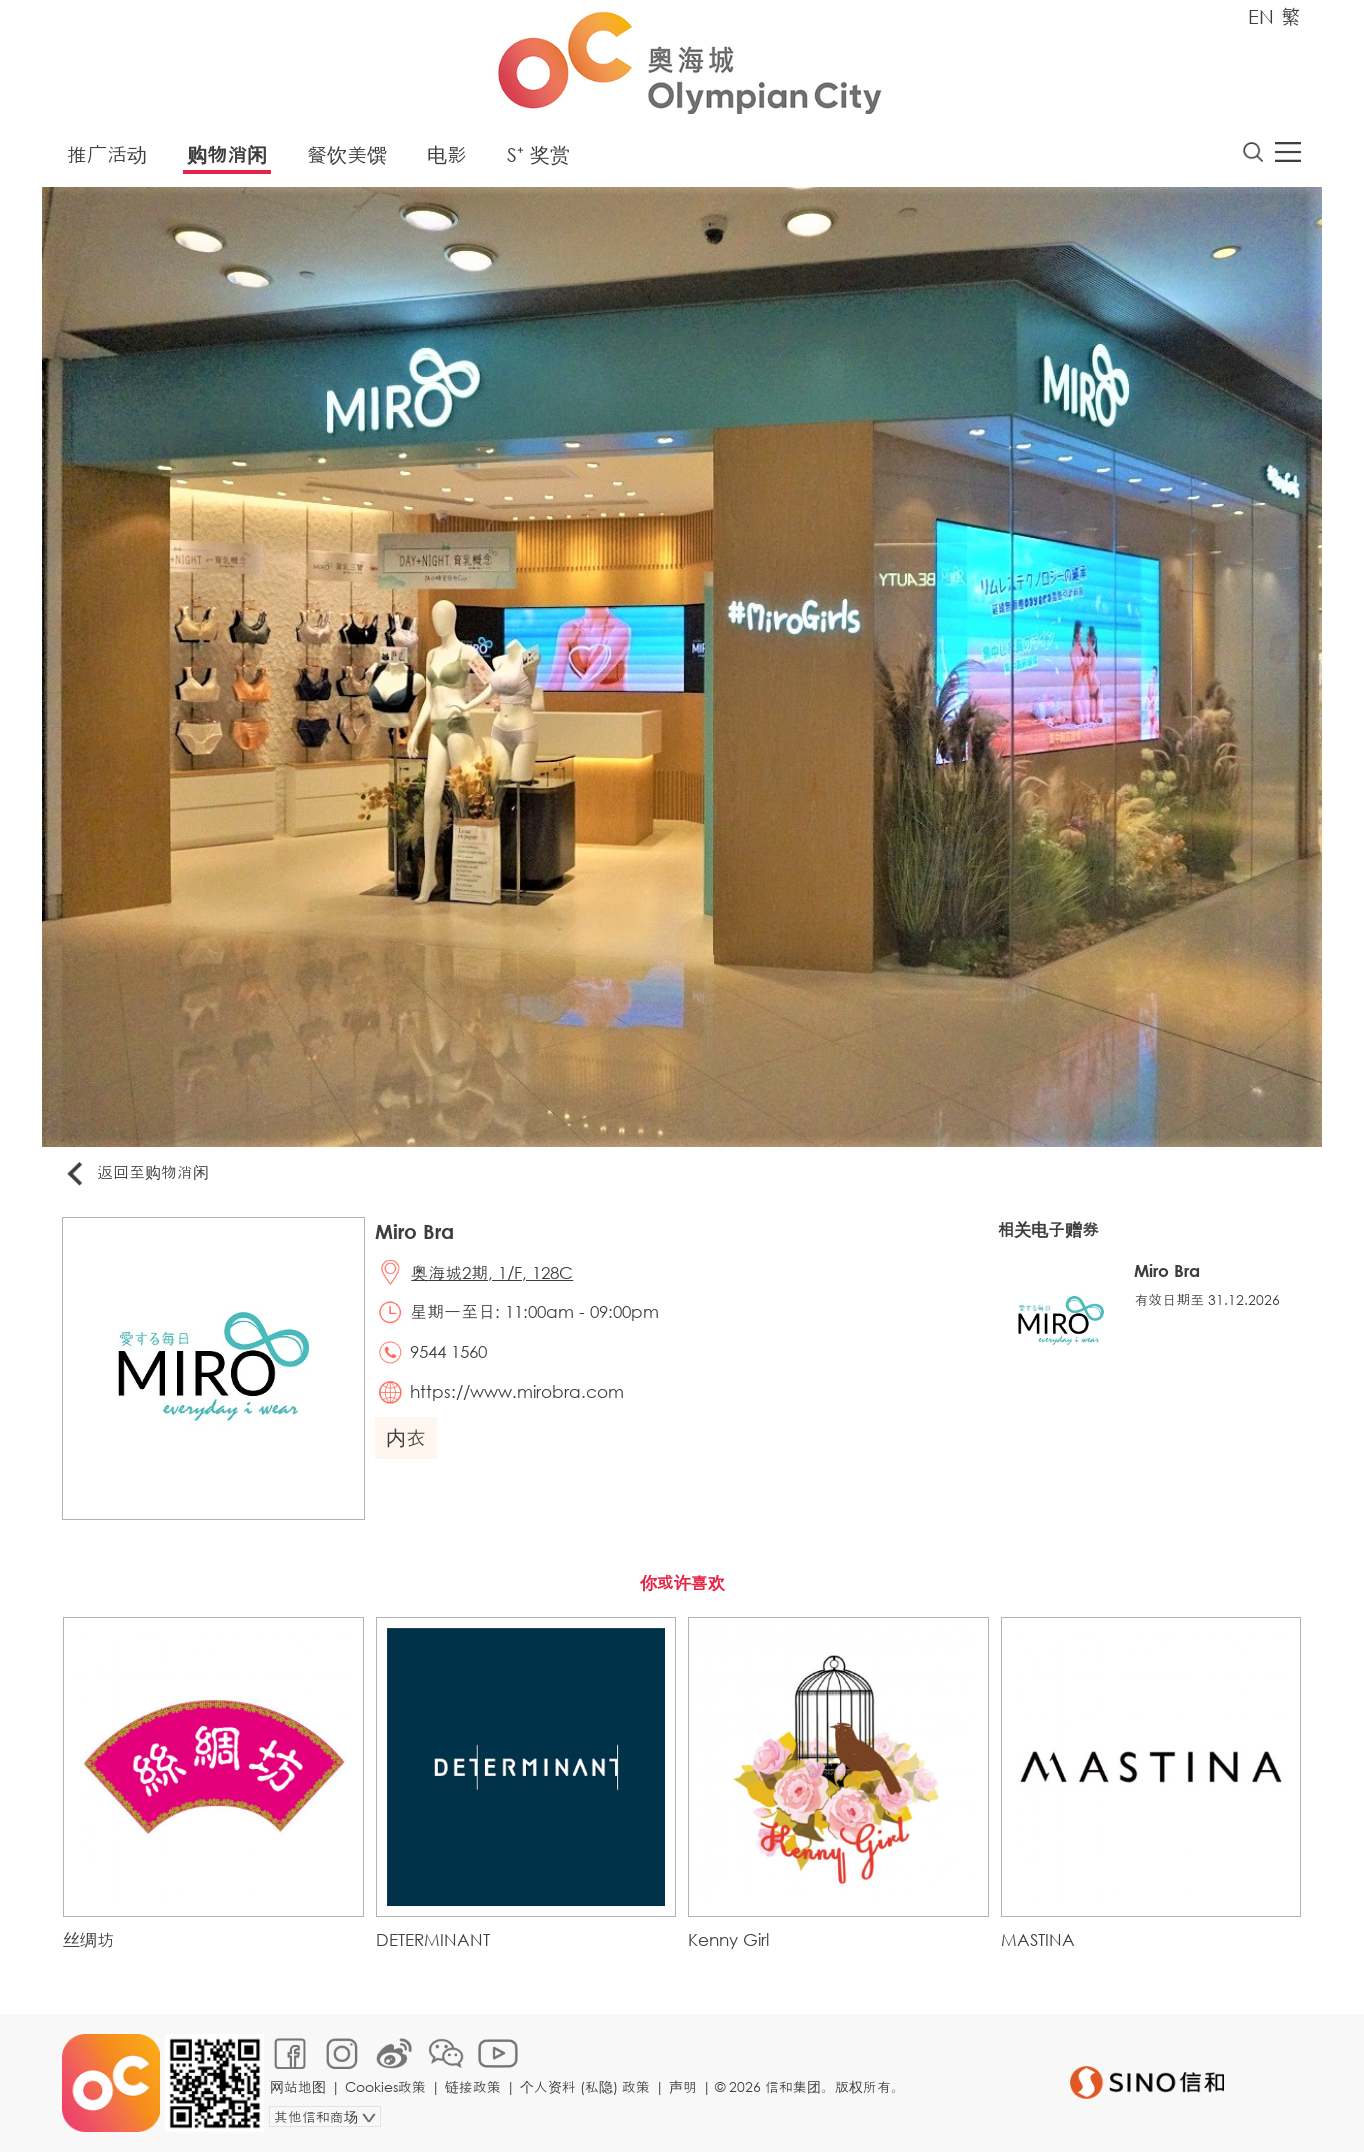  Describe the element at coordinates (406, 1437) in the screenshot. I see `内衣` at that location.